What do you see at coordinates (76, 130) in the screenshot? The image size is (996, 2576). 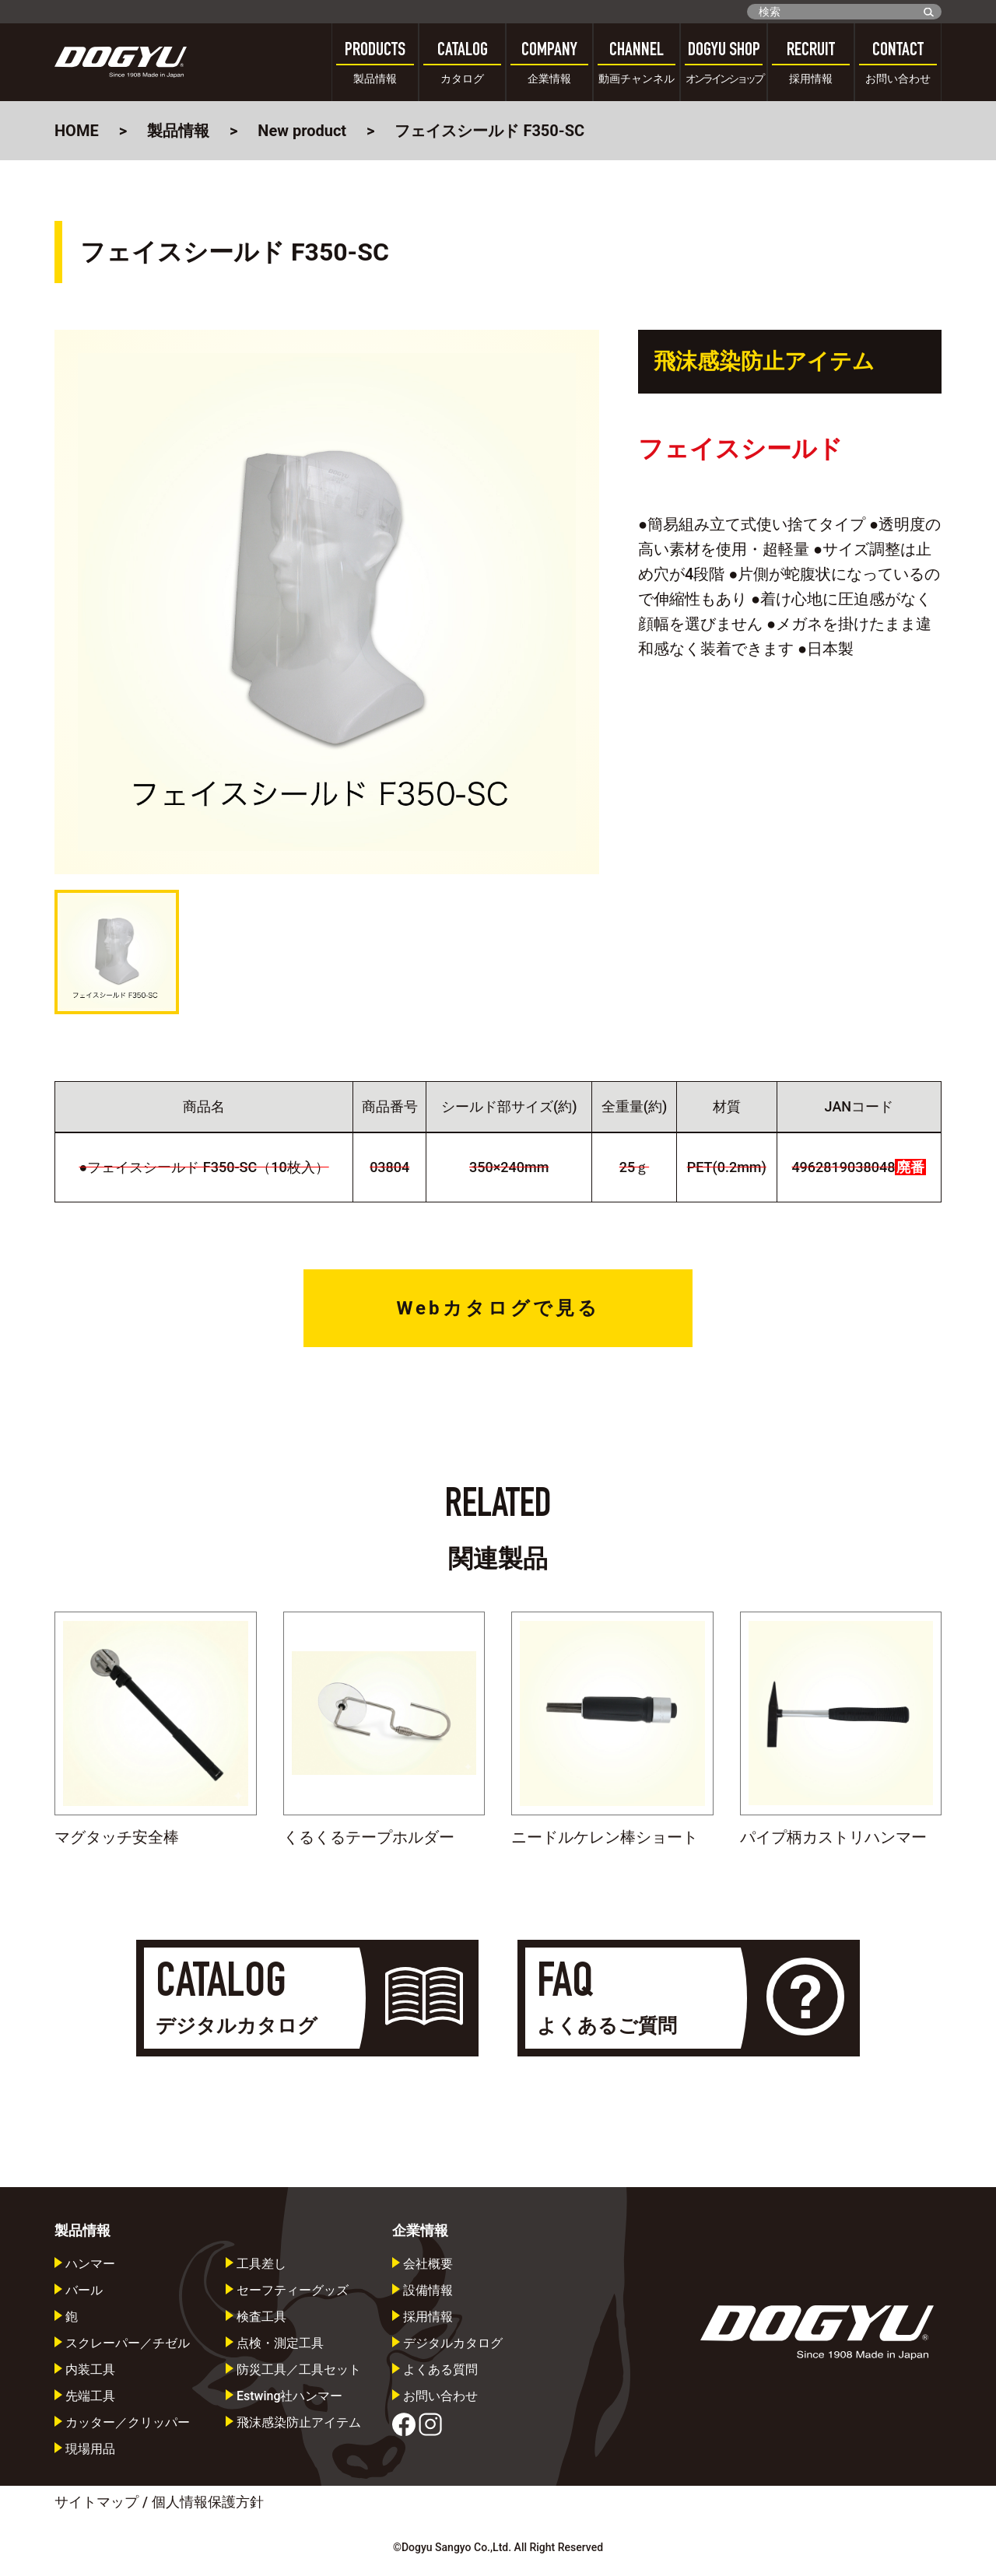 I see `HOME` at bounding box center [76, 130].